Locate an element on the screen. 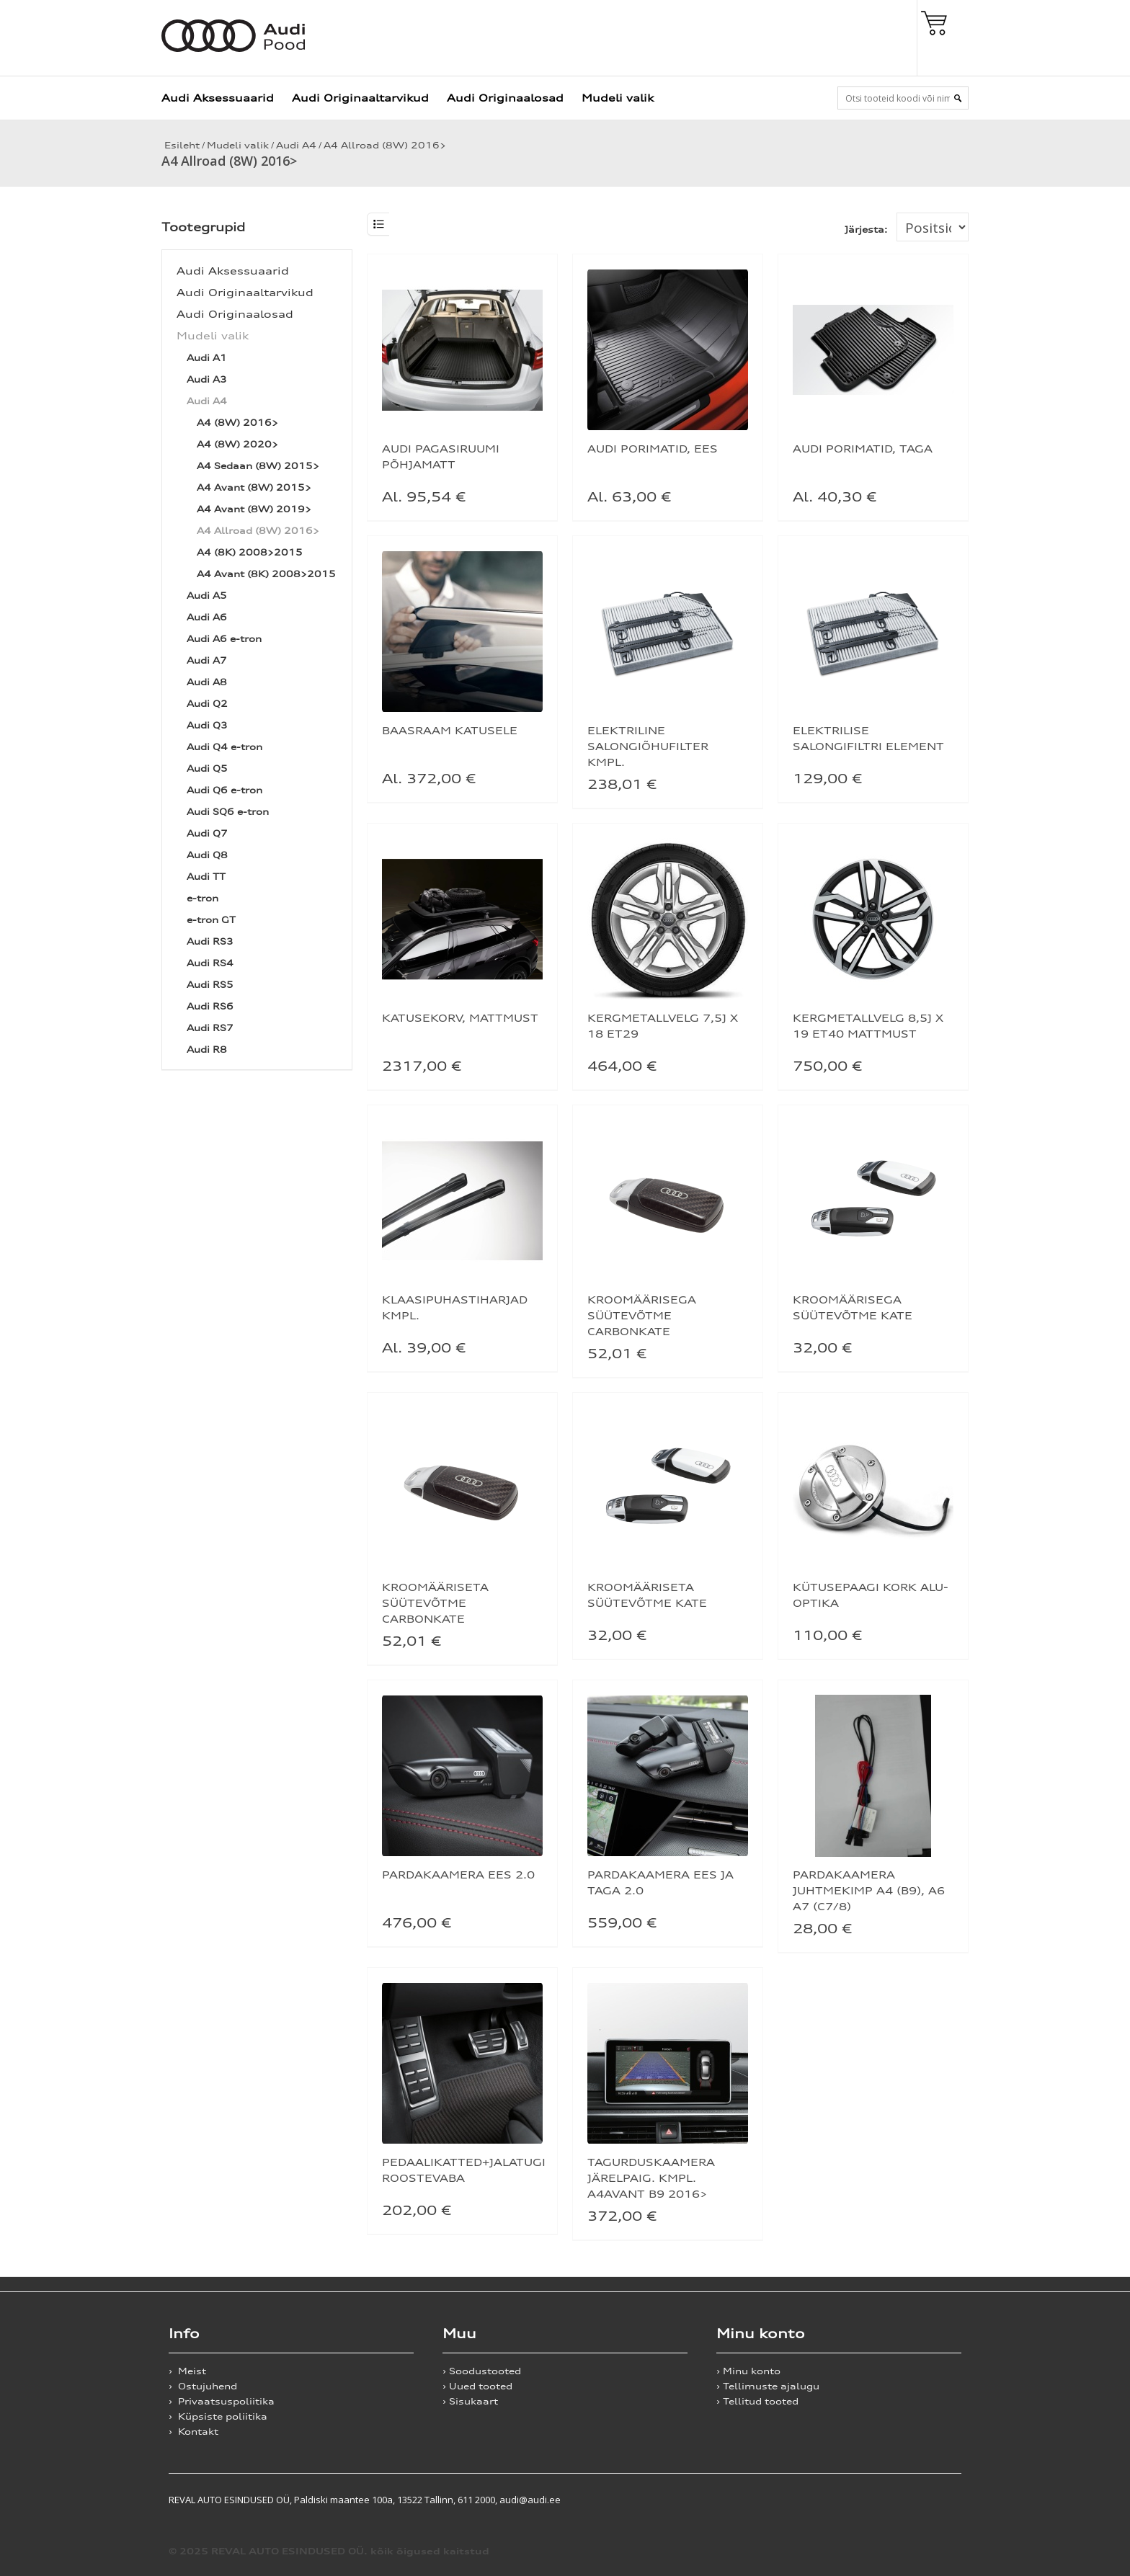 The image size is (1130, 2576). Audi Aksessuaarid is located at coordinates (217, 98).